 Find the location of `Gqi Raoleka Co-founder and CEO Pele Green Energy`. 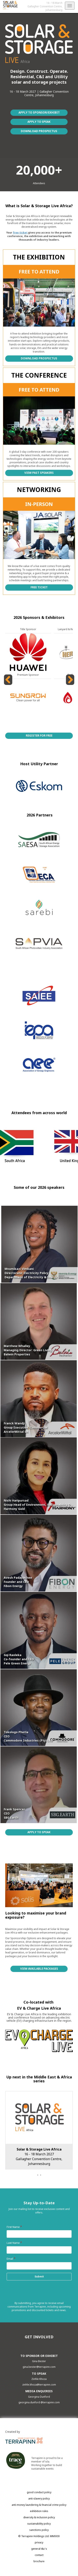

Gqi Raoleka Co-founder and CEO Pele Green Energy is located at coordinates (19, 1659).